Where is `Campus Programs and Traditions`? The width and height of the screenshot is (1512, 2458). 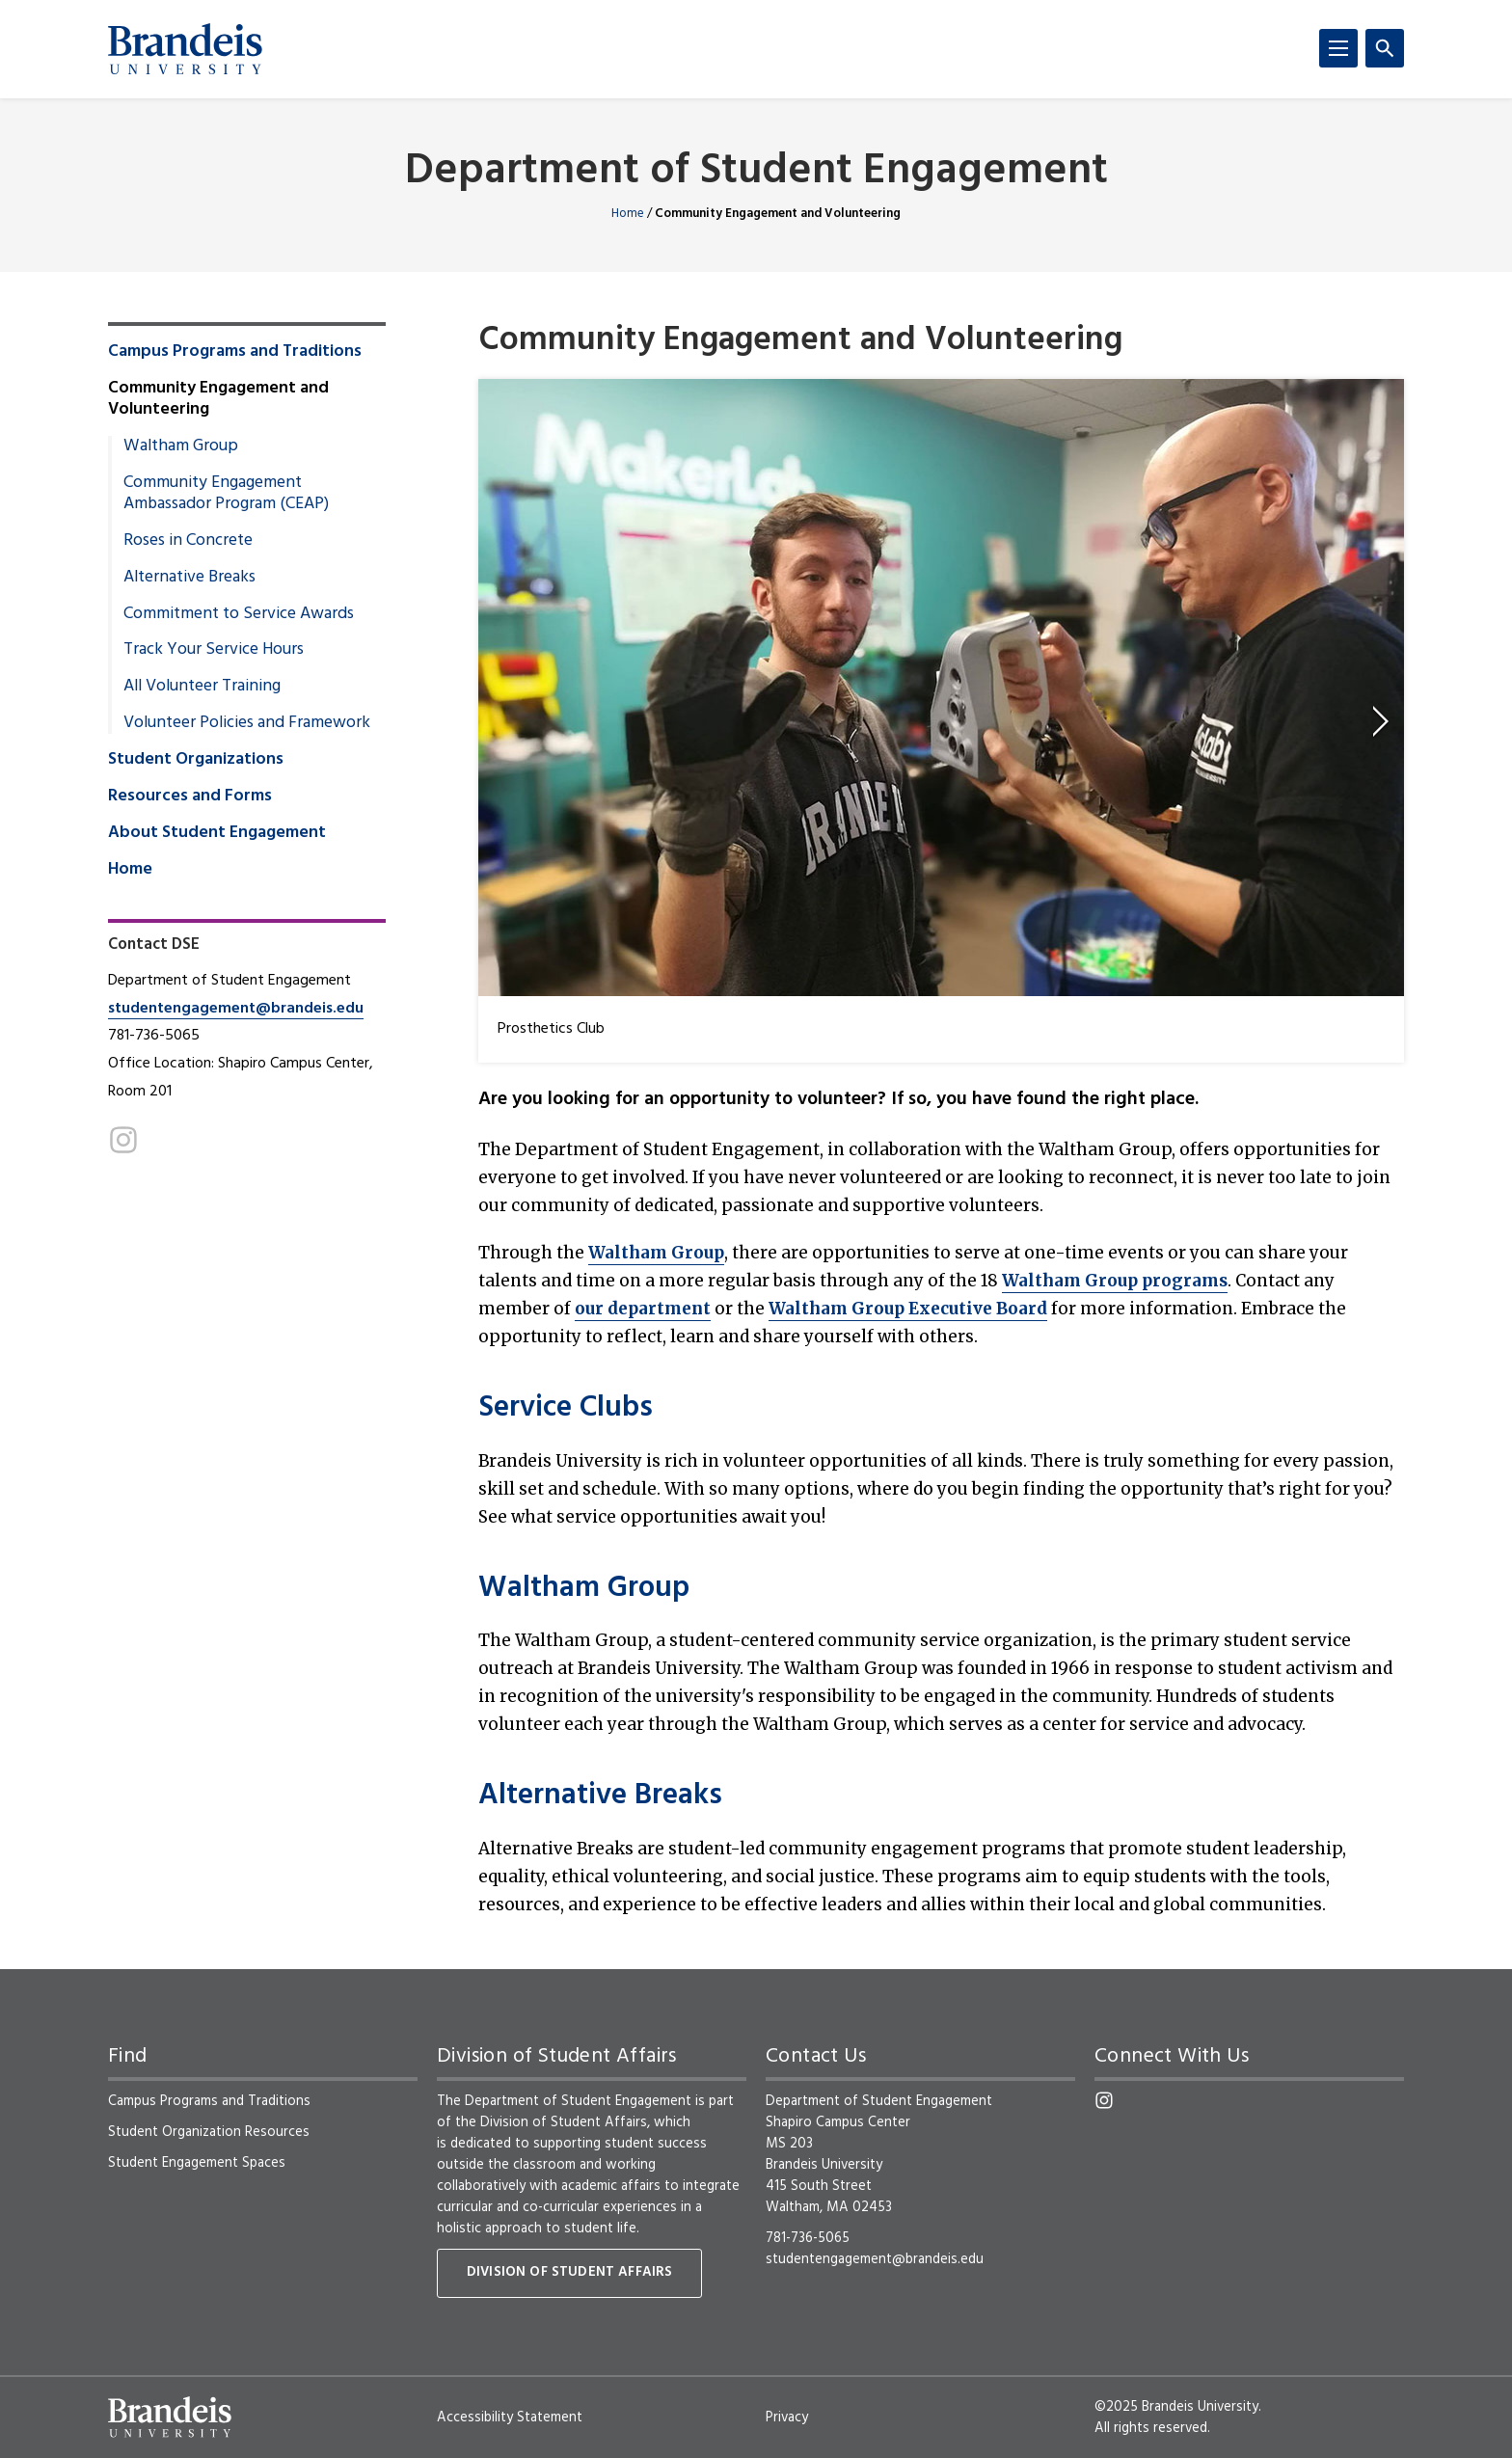
Campus Programs and Traditions is located at coordinates (235, 352).